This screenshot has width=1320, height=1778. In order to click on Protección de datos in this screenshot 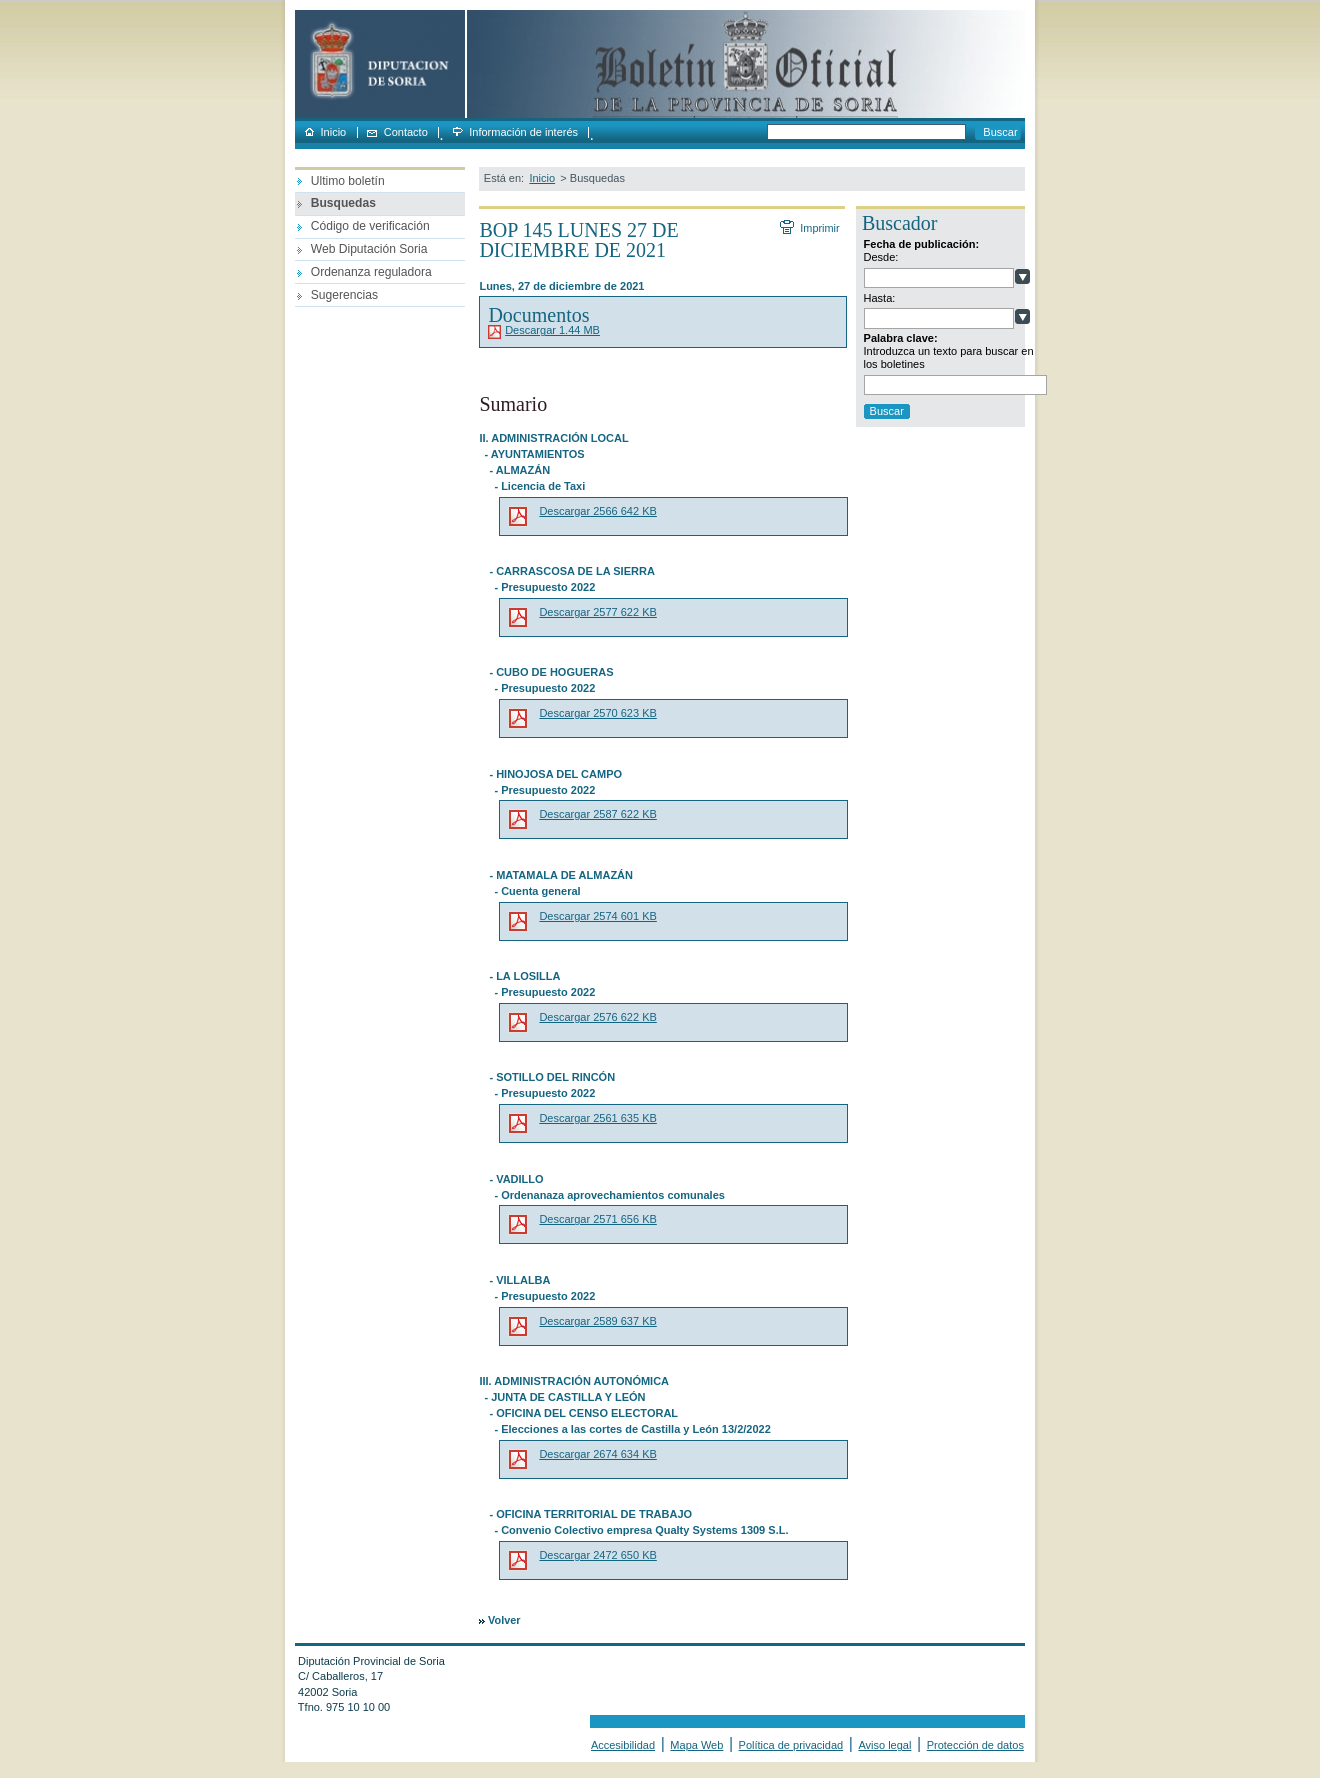, I will do `click(975, 1745)`.